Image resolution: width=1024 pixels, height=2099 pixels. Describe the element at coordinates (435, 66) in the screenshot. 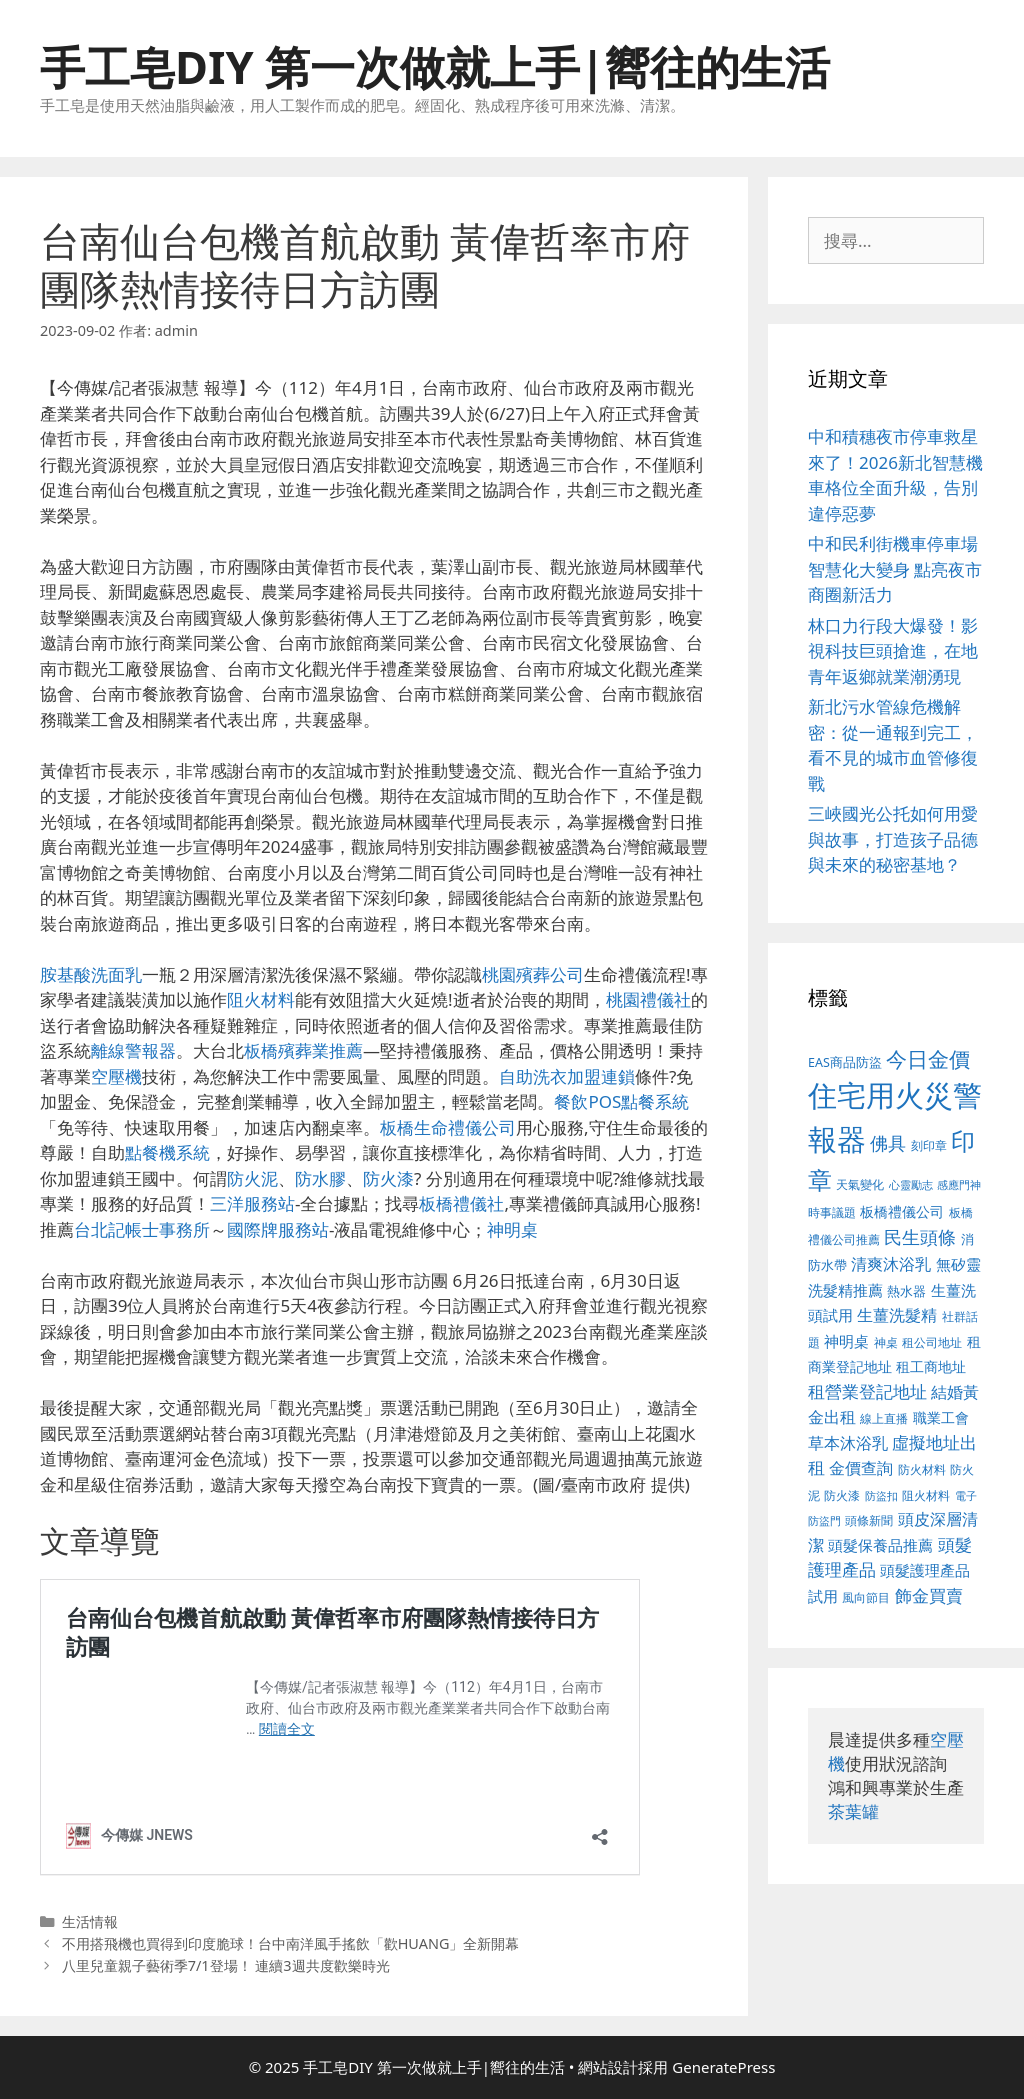

I see `手工皂DIY 第一次做就上手|嚮往的生活` at that location.